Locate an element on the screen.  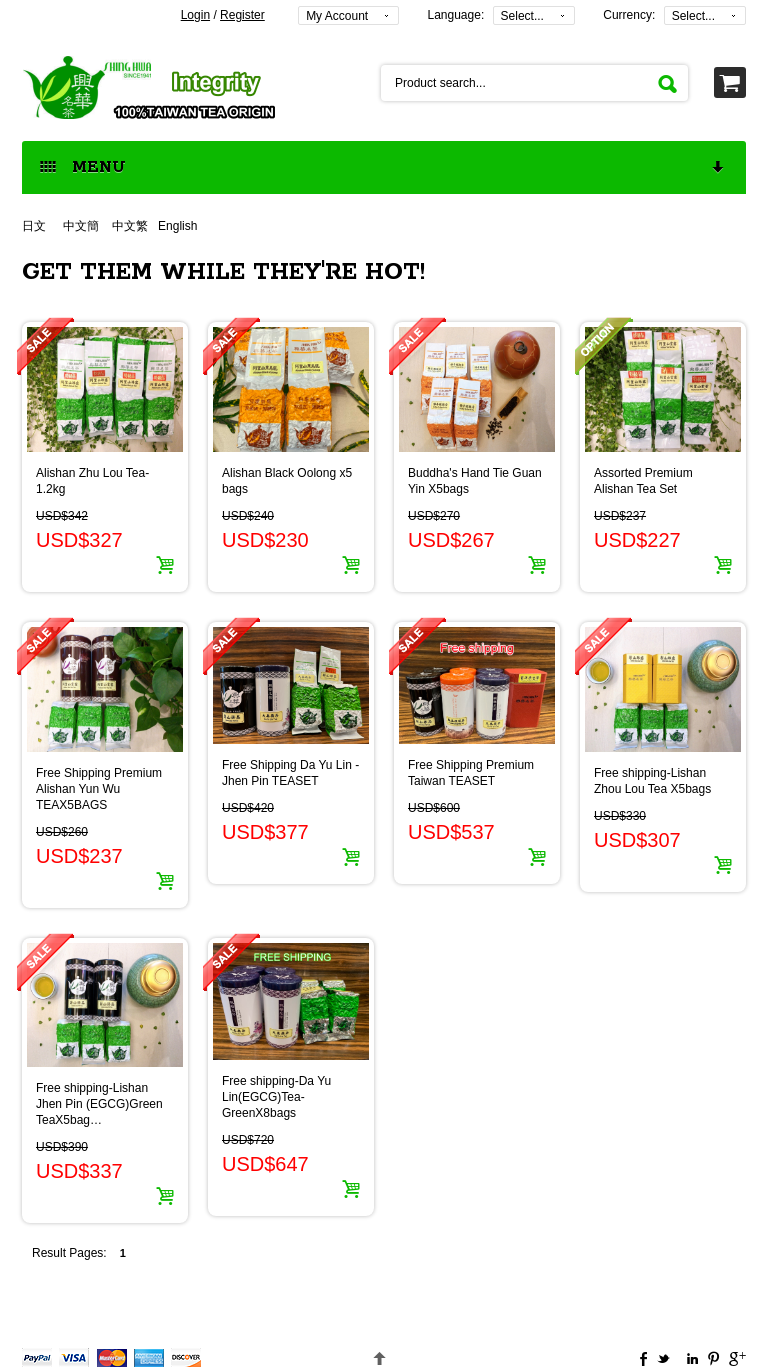
Register is located at coordinates (242, 15).